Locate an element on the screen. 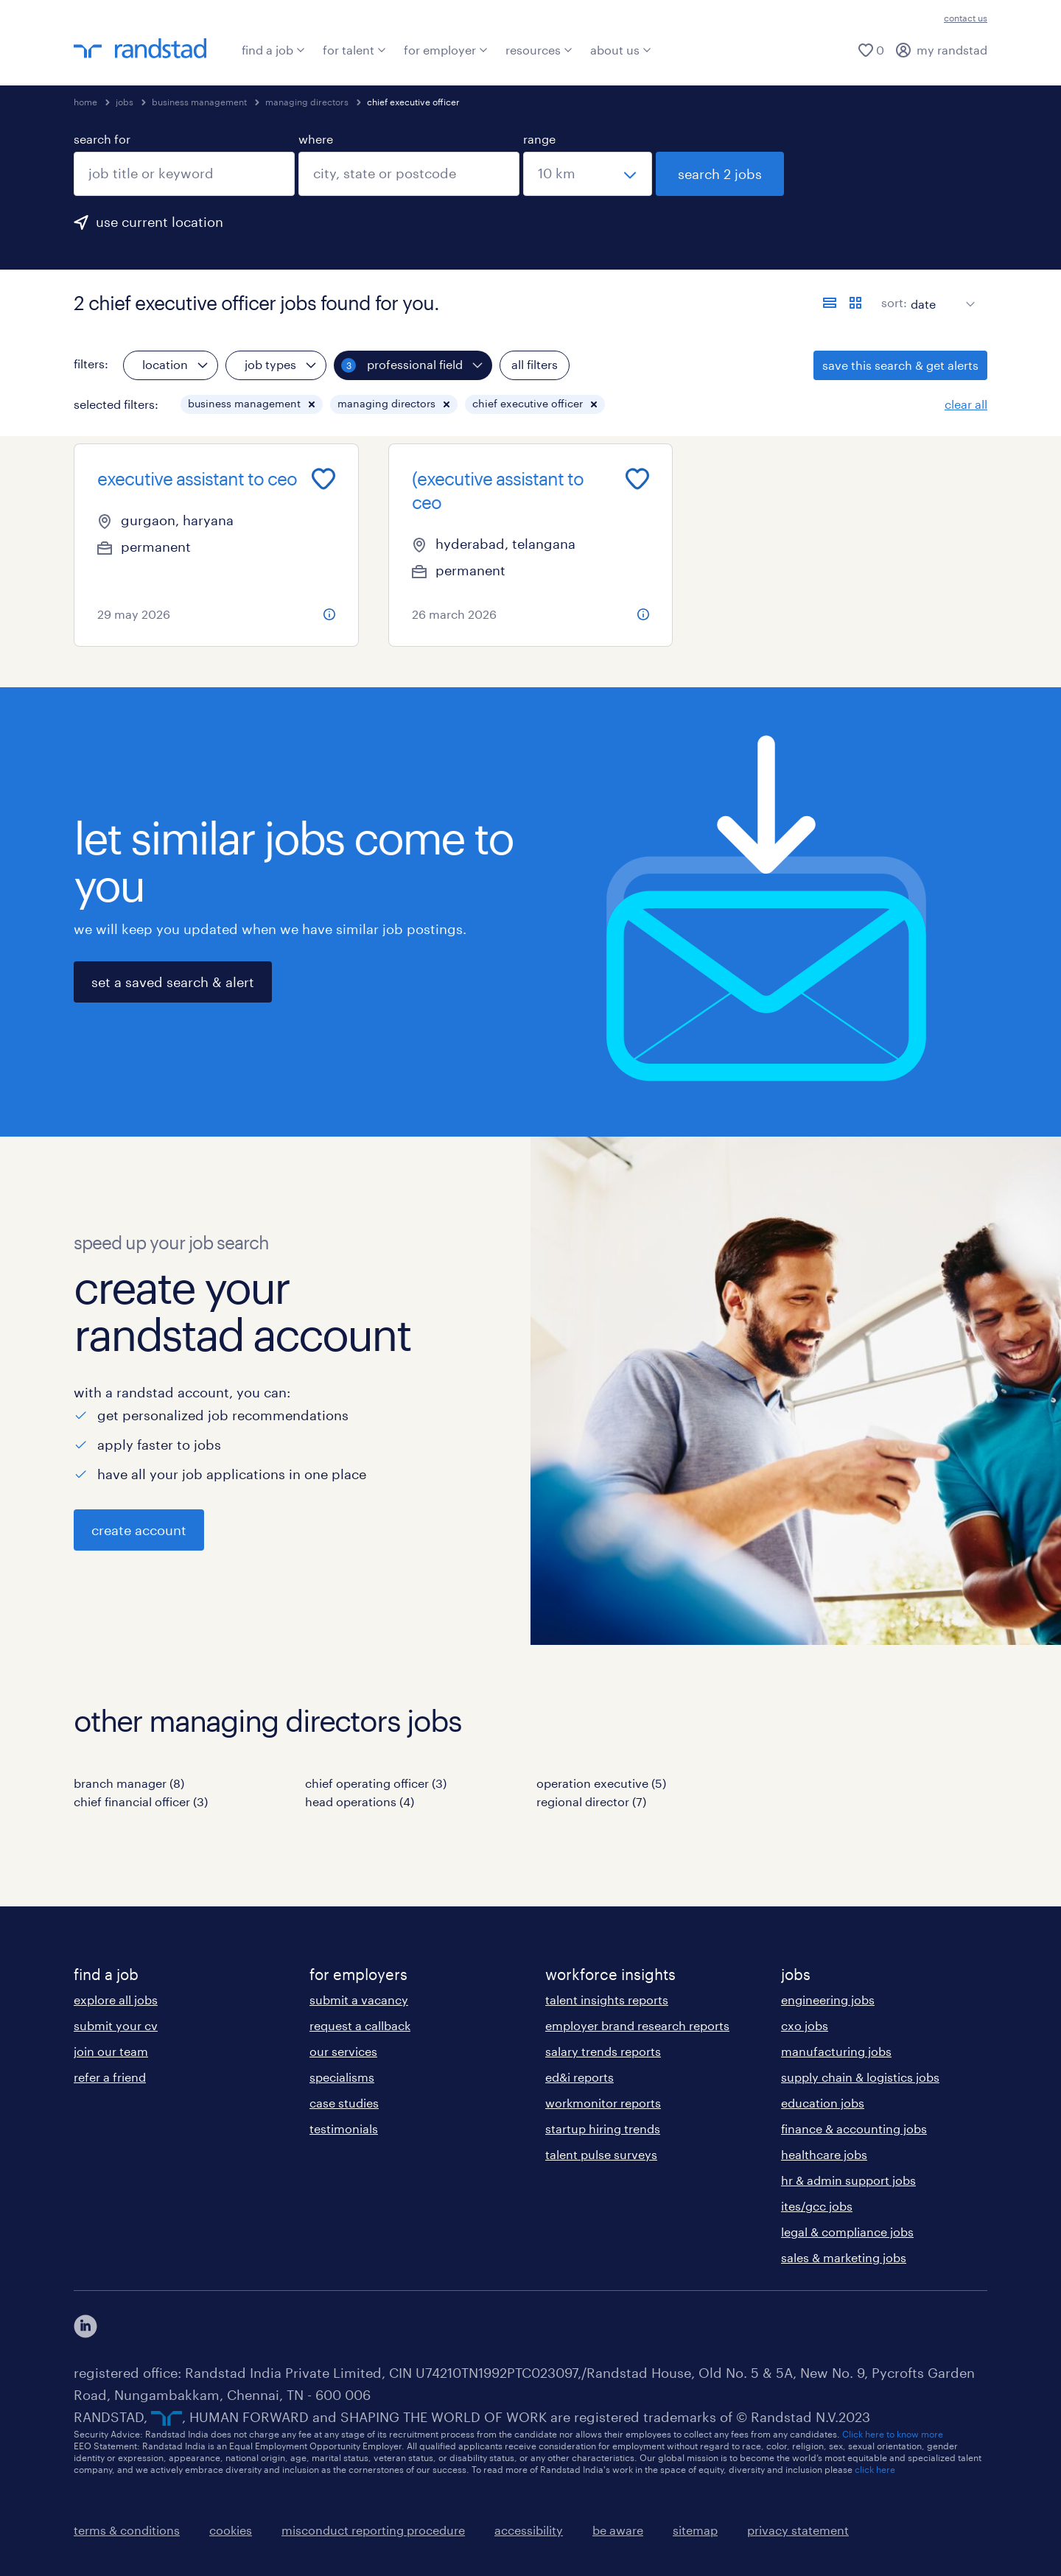 This screenshot has height=2576, width=1061. join our team is located at coordinates (111, 2051).